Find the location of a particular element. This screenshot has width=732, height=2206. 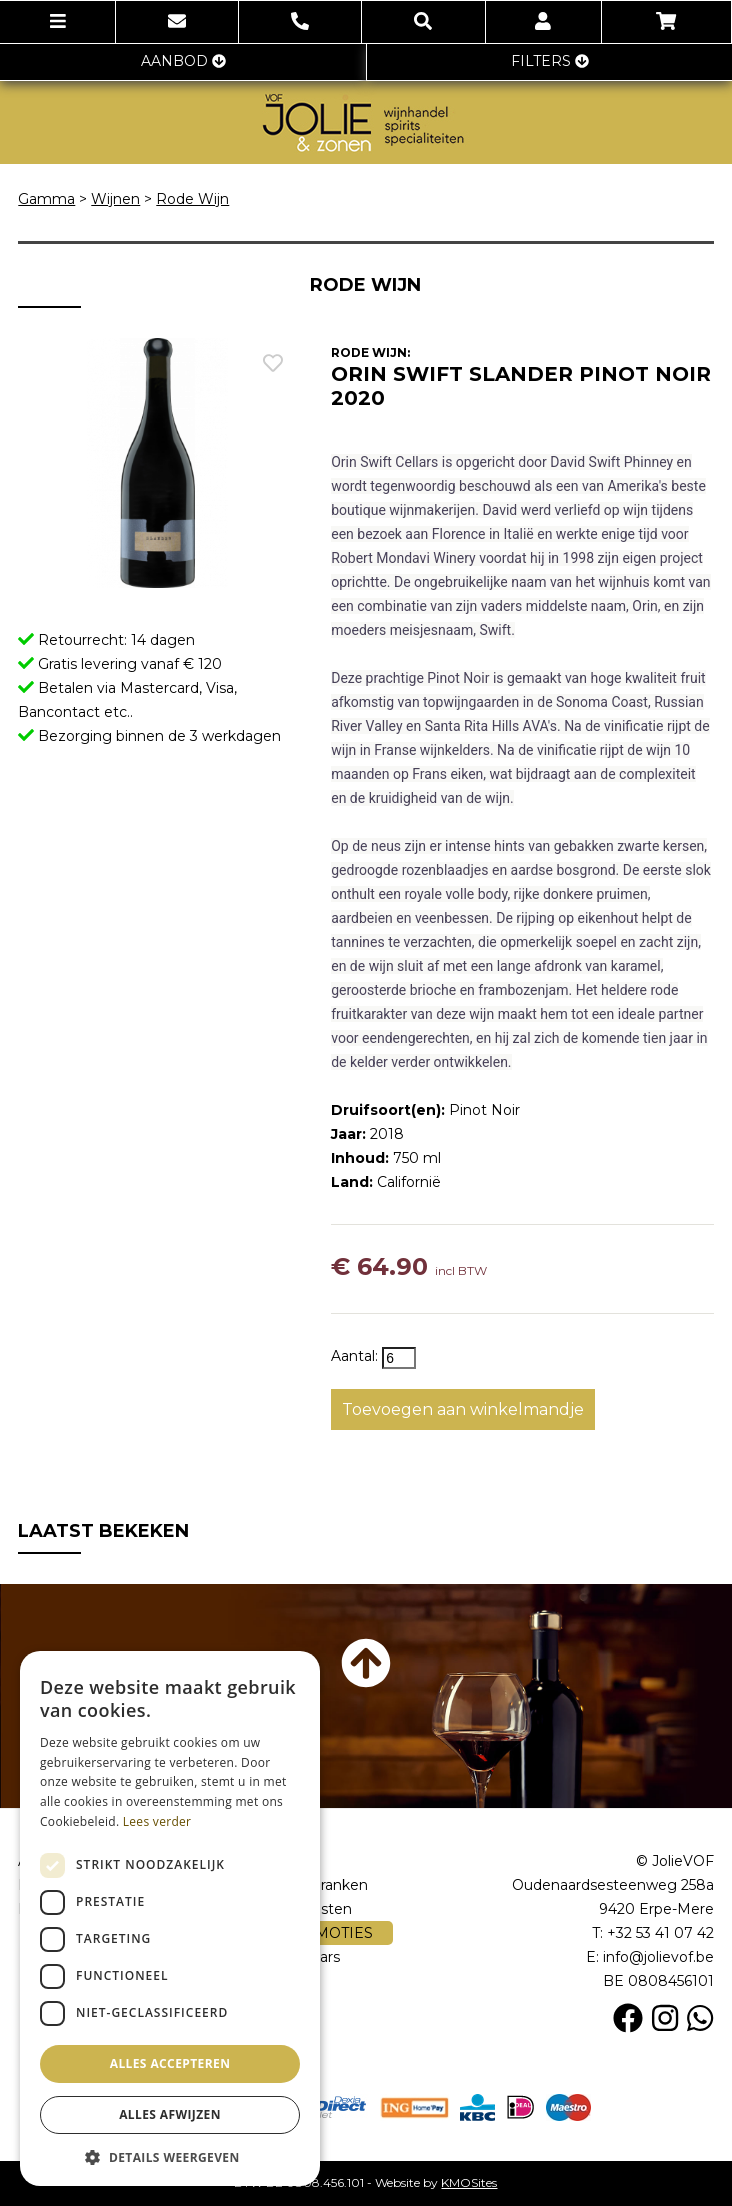

info@jolievof.be is located at coordinates (658, 1957).